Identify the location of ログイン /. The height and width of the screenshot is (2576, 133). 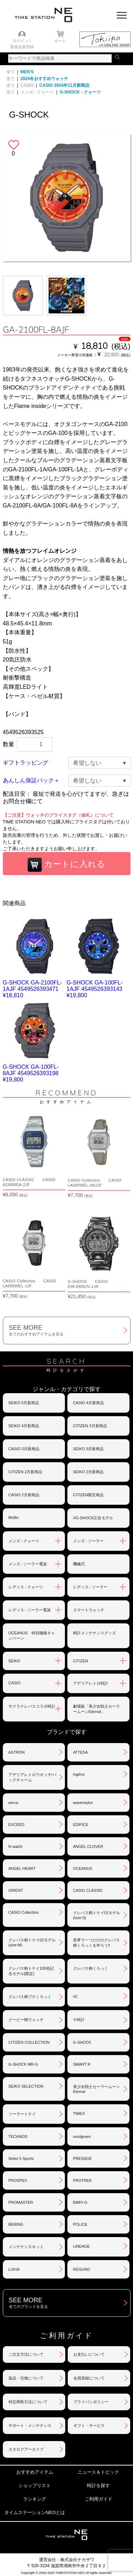
(22, 41).